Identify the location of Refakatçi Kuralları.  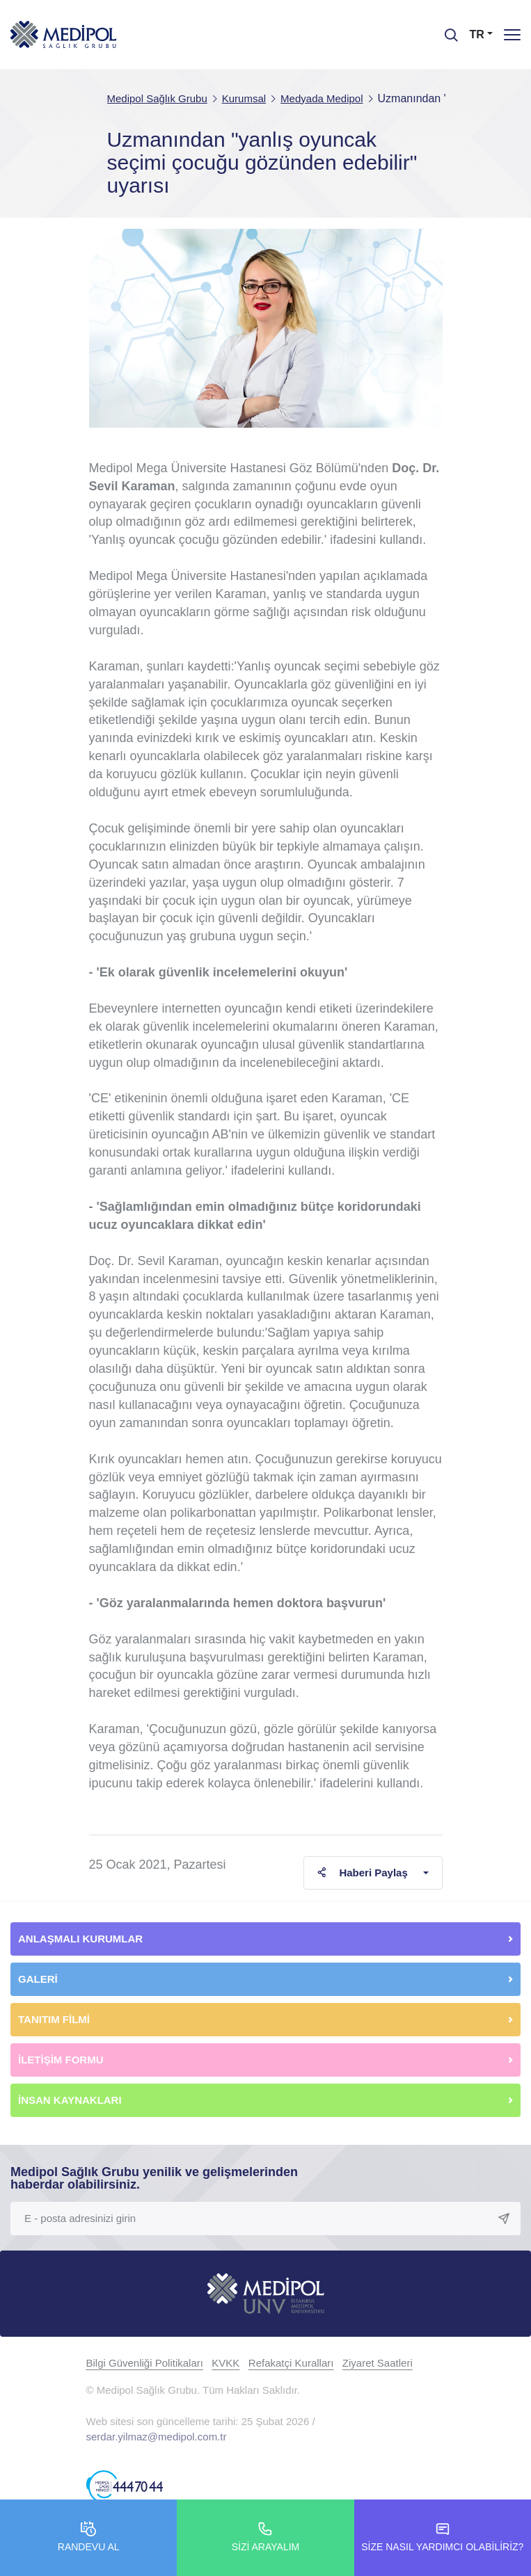
(291, 2363).